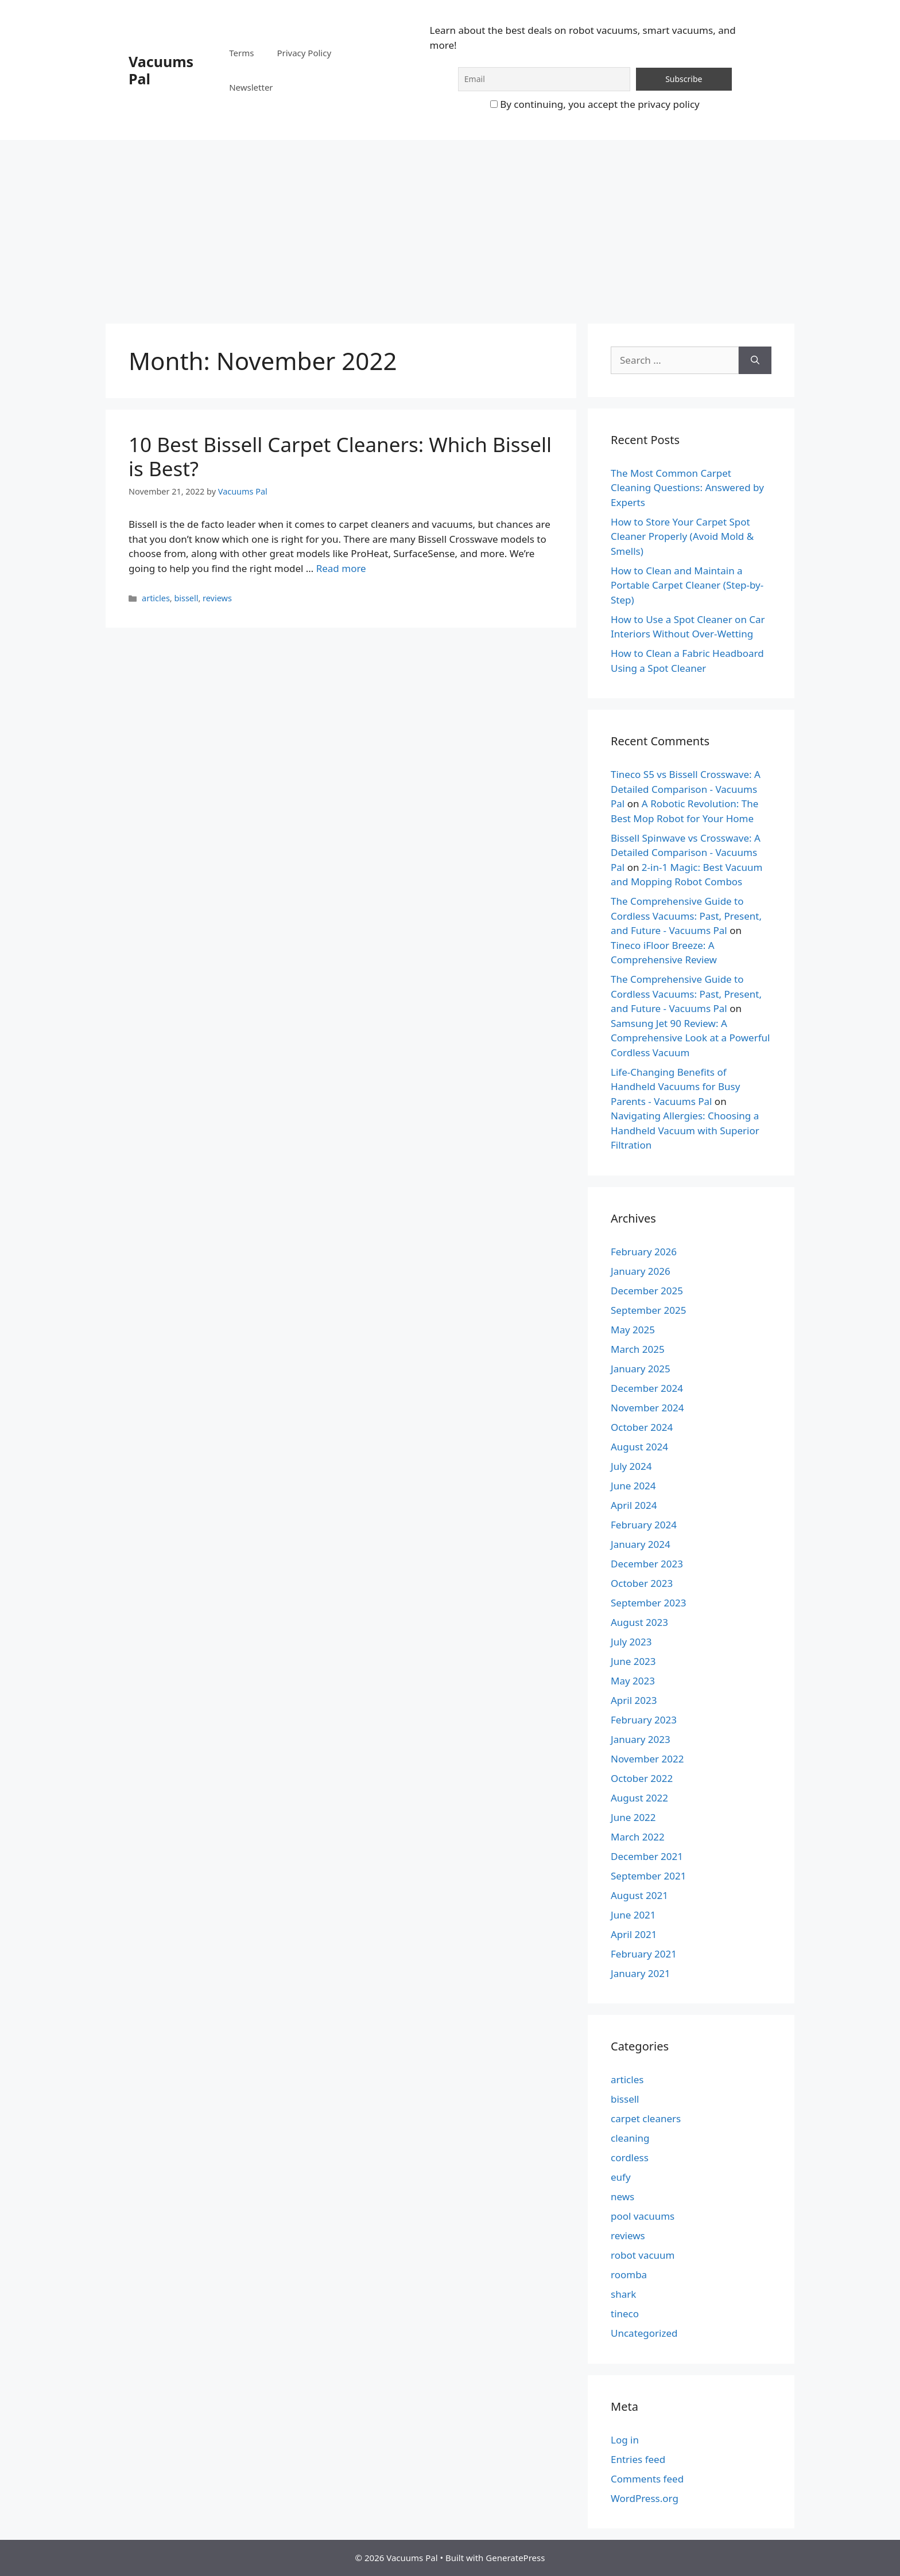  I want to click on August 2021, so click(639, 1895).